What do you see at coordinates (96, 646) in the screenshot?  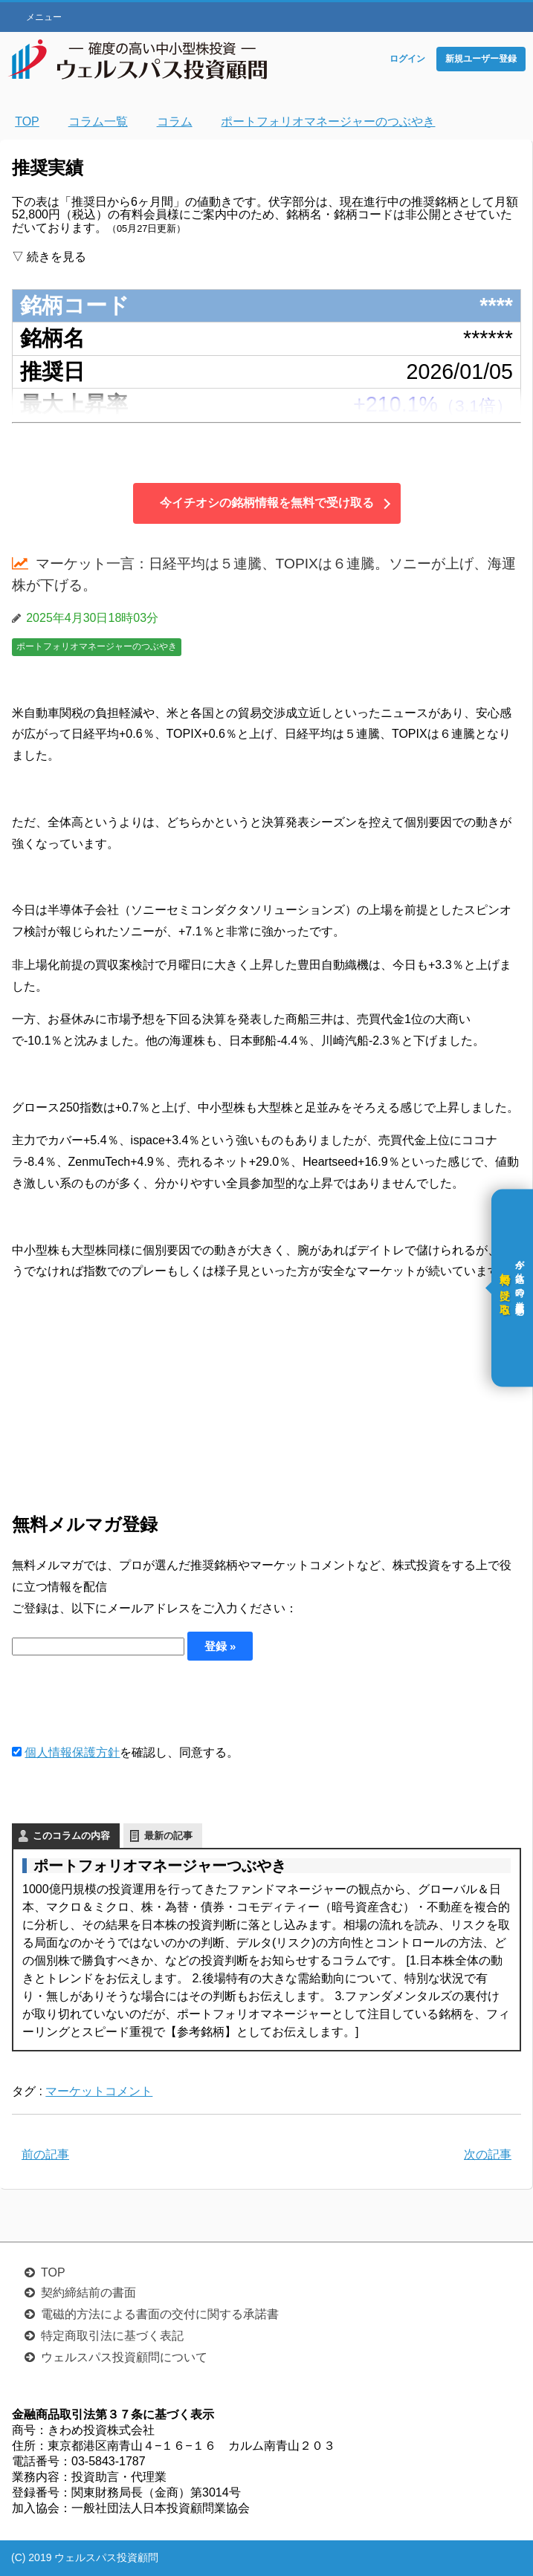 I see `ポートフォリオマネージャーのつぶやき` at bounding box center [96, 646].